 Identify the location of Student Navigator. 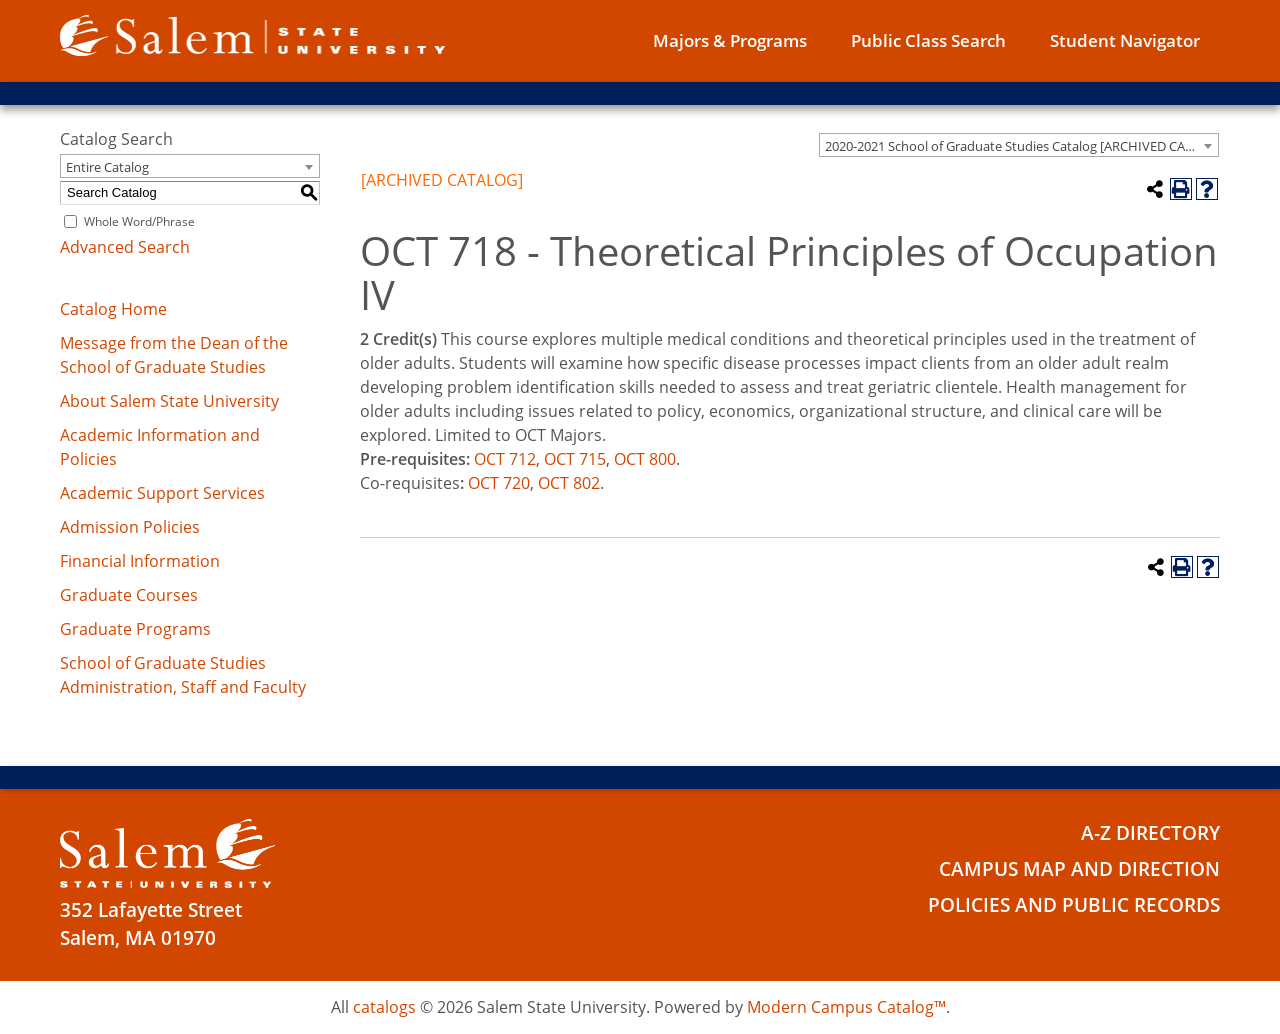
(1125, 40).